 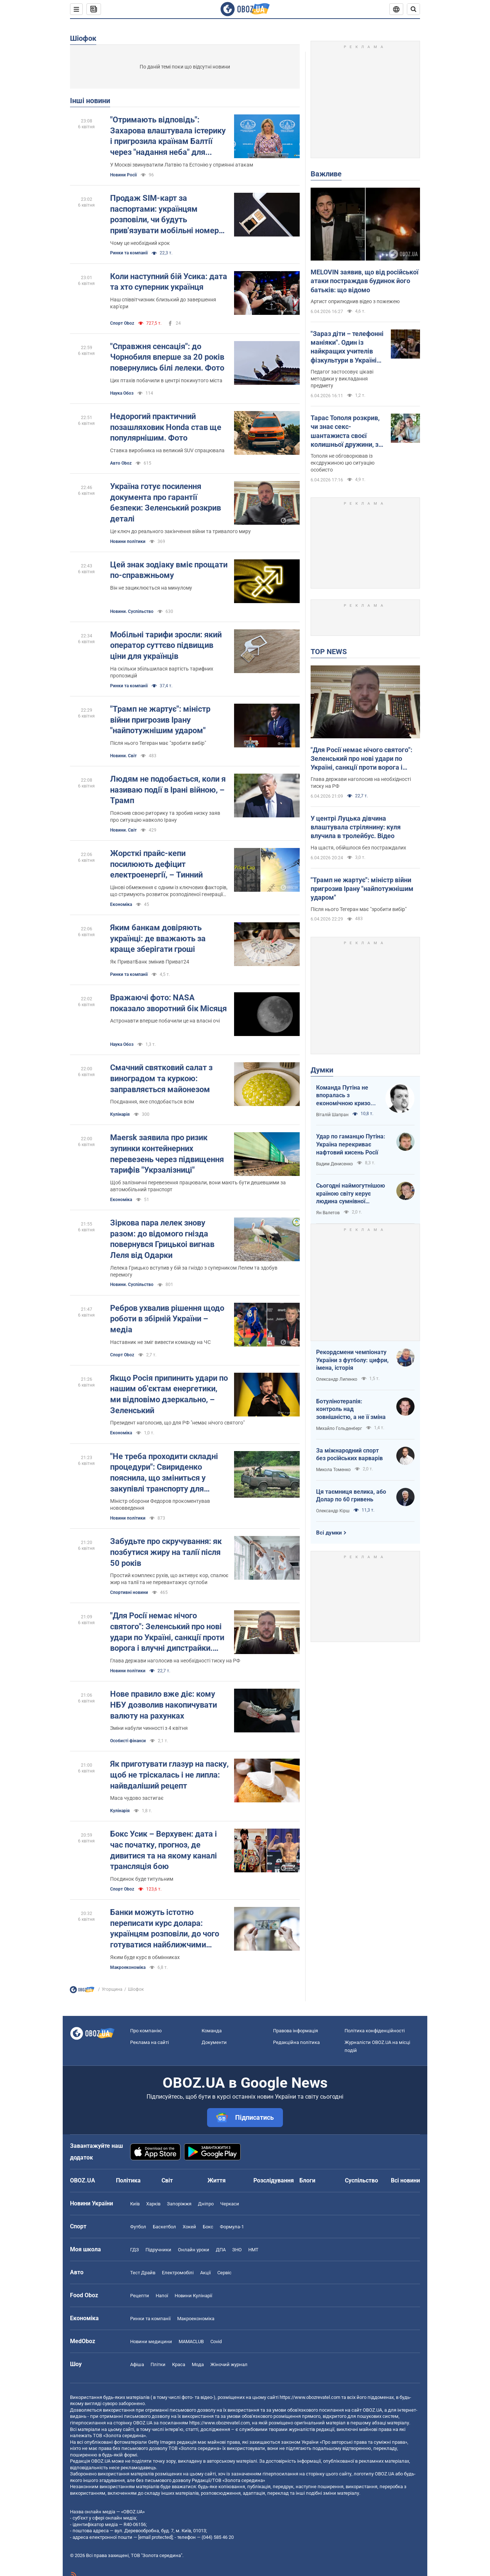 What do you see at coordinates (350, 1144) in the screenshot?
I see `Удар по гаманцю Путіна: Україна перекриває нафтовий кисень Росії` at bounding box center [350, 1144].